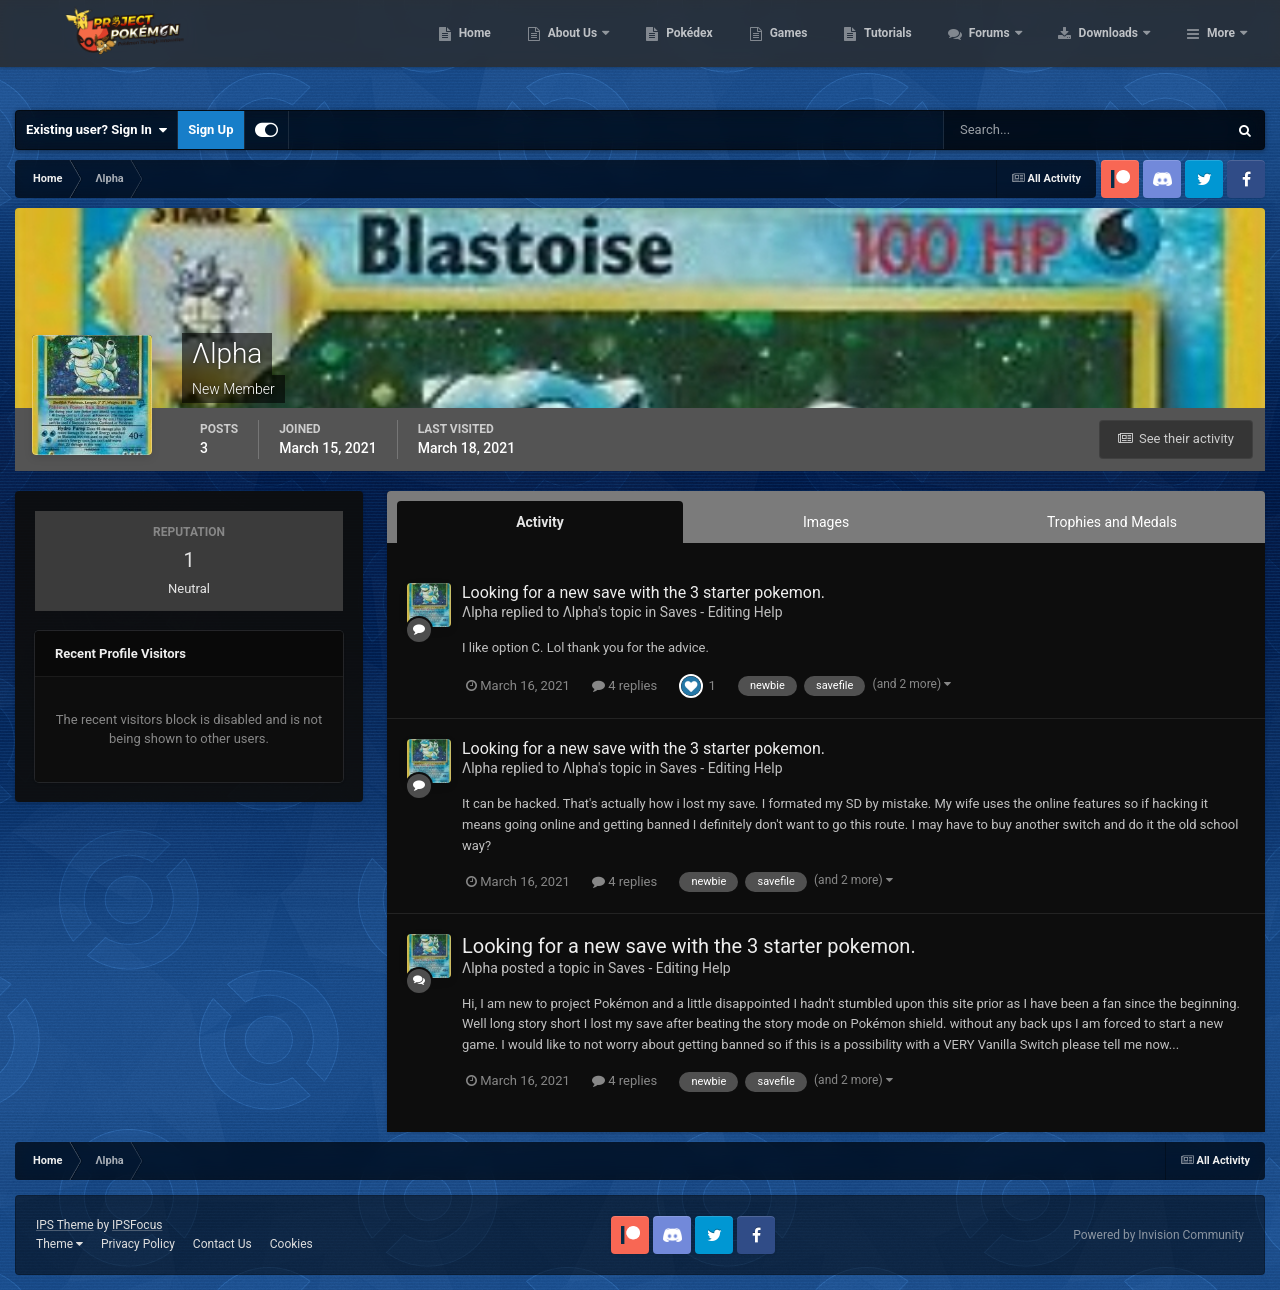 The image size is (1280, 1290). Describe the element at coordinates (1015, 50) in the screenshot. I see `Tutorials` at that location.